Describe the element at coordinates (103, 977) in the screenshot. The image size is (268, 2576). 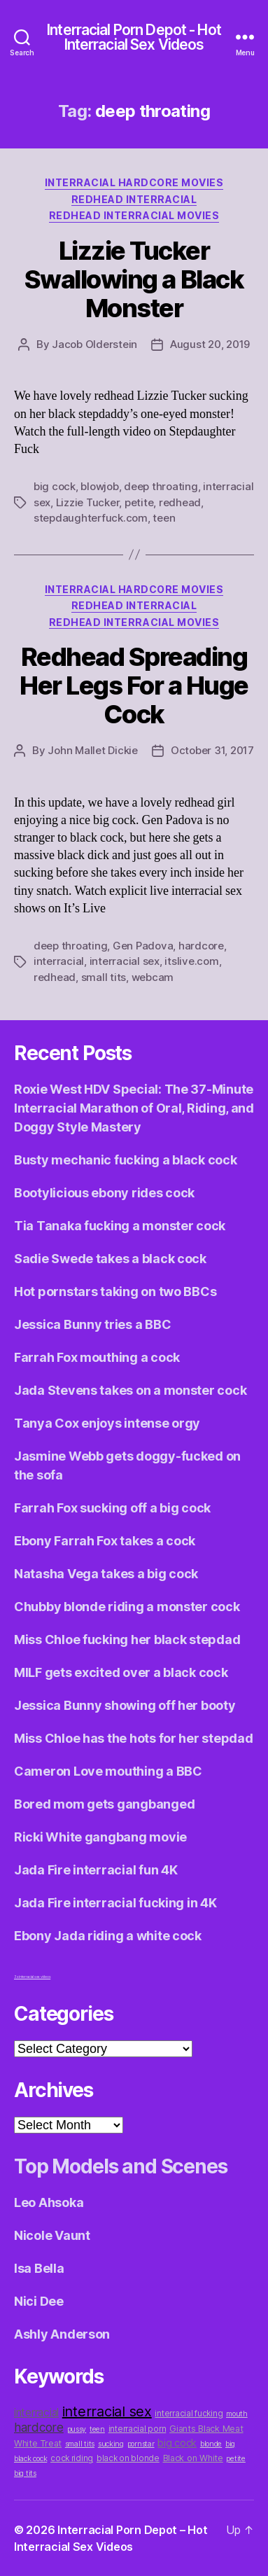
I see `small tits` at that location.